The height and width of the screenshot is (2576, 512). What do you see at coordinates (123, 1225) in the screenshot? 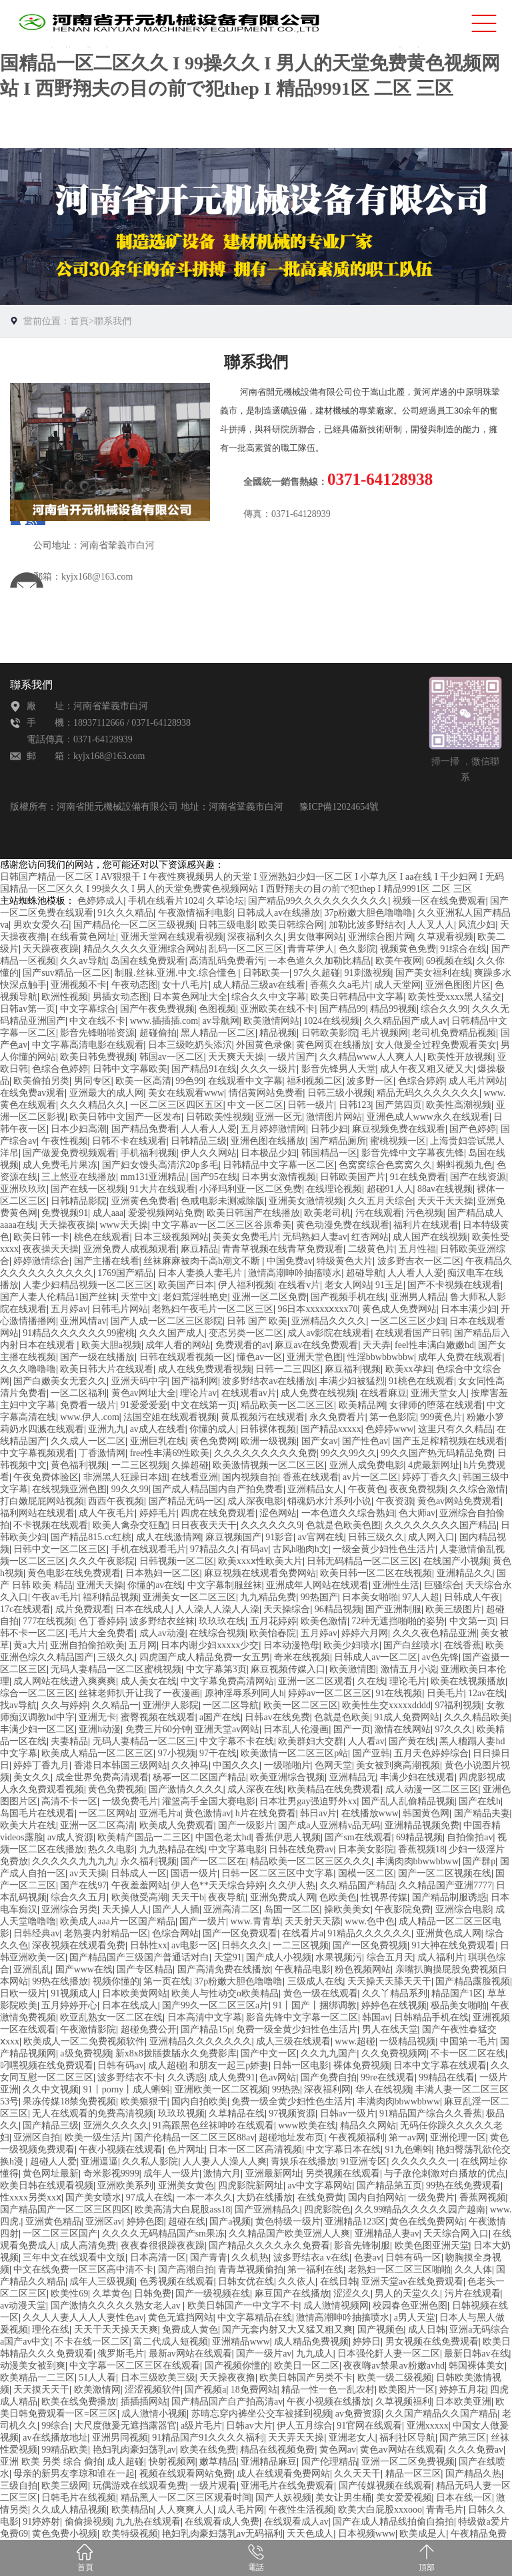
I see `www天天操` at bounding box center [123, 1225].